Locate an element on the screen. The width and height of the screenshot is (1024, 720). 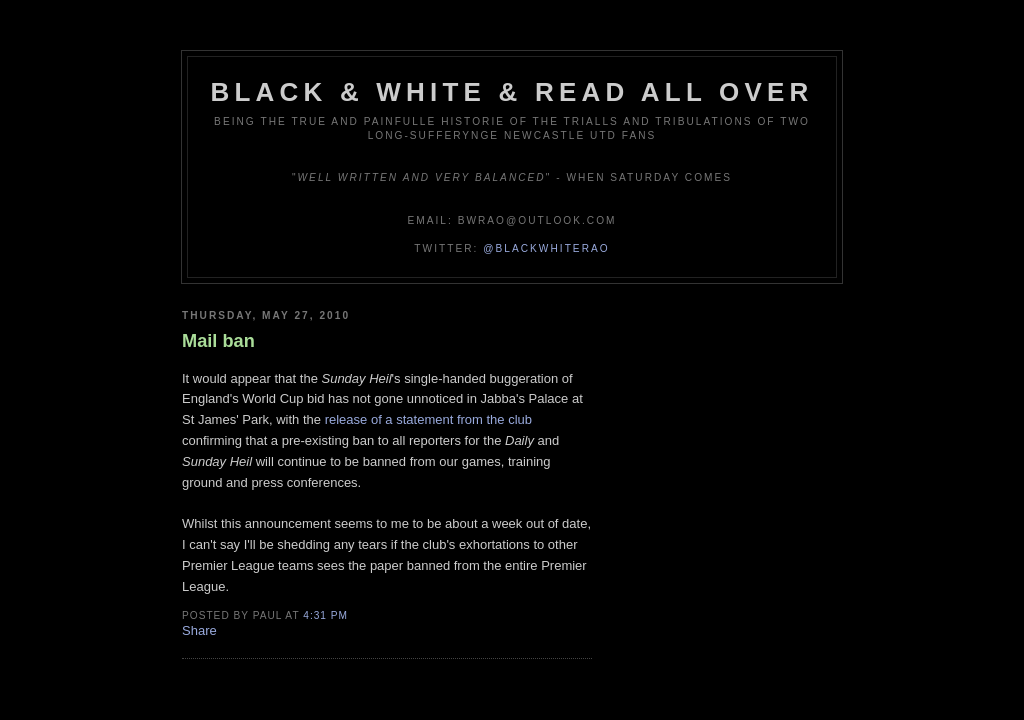
Share is located at coordinates (199, 630).